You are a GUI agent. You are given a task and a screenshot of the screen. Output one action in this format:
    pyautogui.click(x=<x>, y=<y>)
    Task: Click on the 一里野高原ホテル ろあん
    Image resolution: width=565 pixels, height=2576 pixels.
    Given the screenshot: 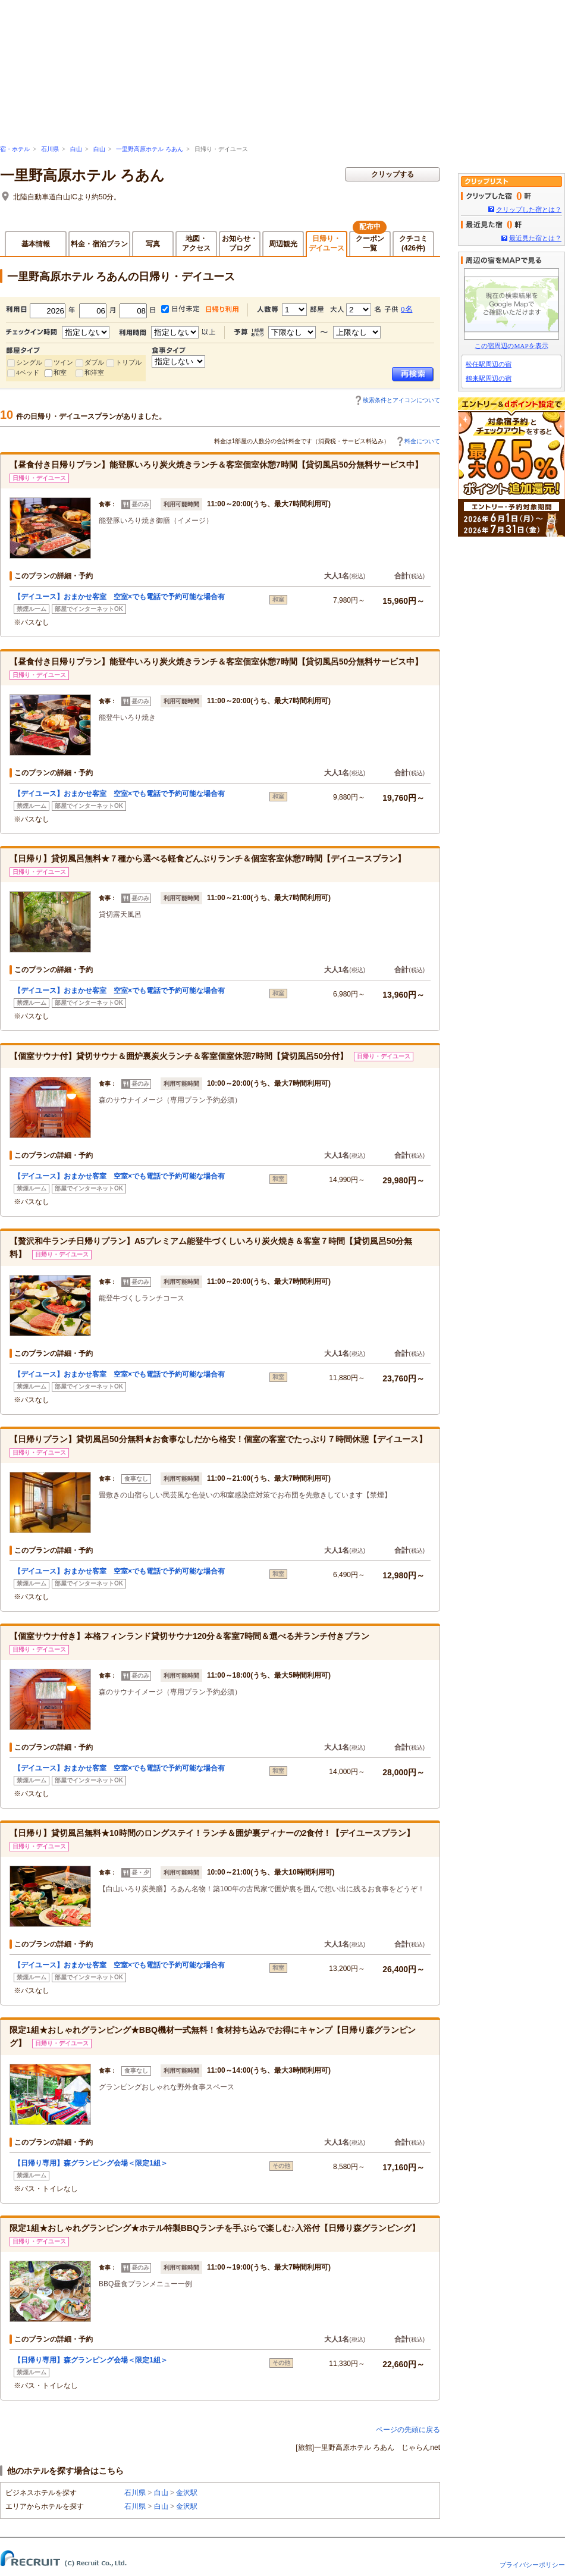 What is the action you would take?
    pyautogui.click(x=149, y=149)
    